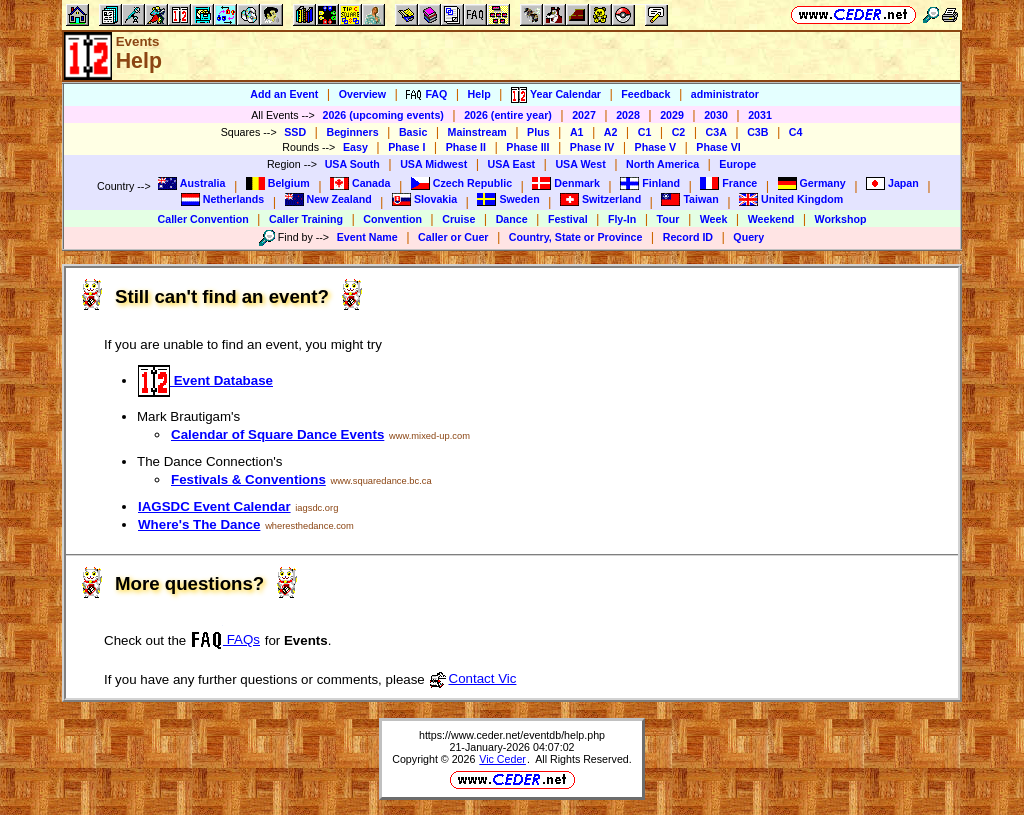  Describe the element at coordinates (362, 94) in the screenshot. I see `Overview` at that location.